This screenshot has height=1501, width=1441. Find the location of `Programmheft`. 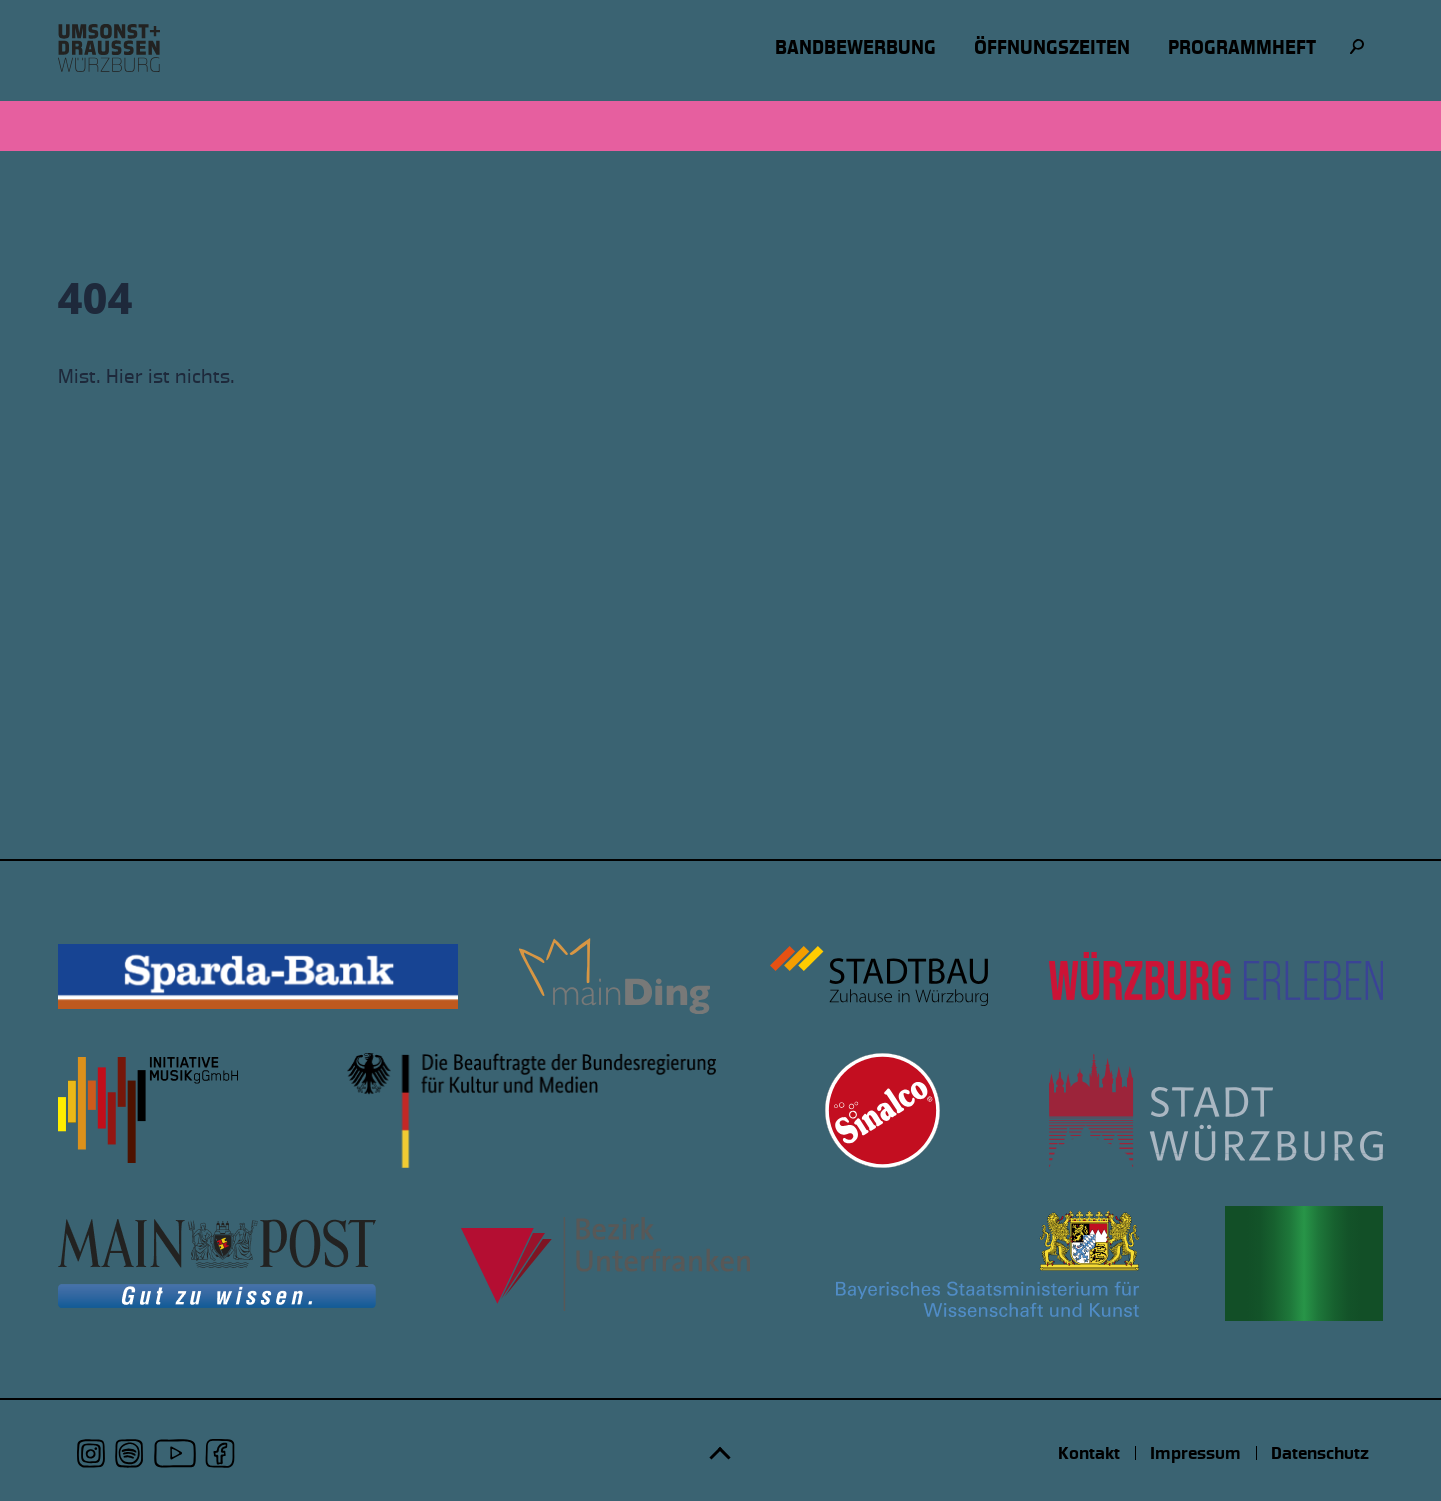

Programmheft is located at coordinates (1242, 47).